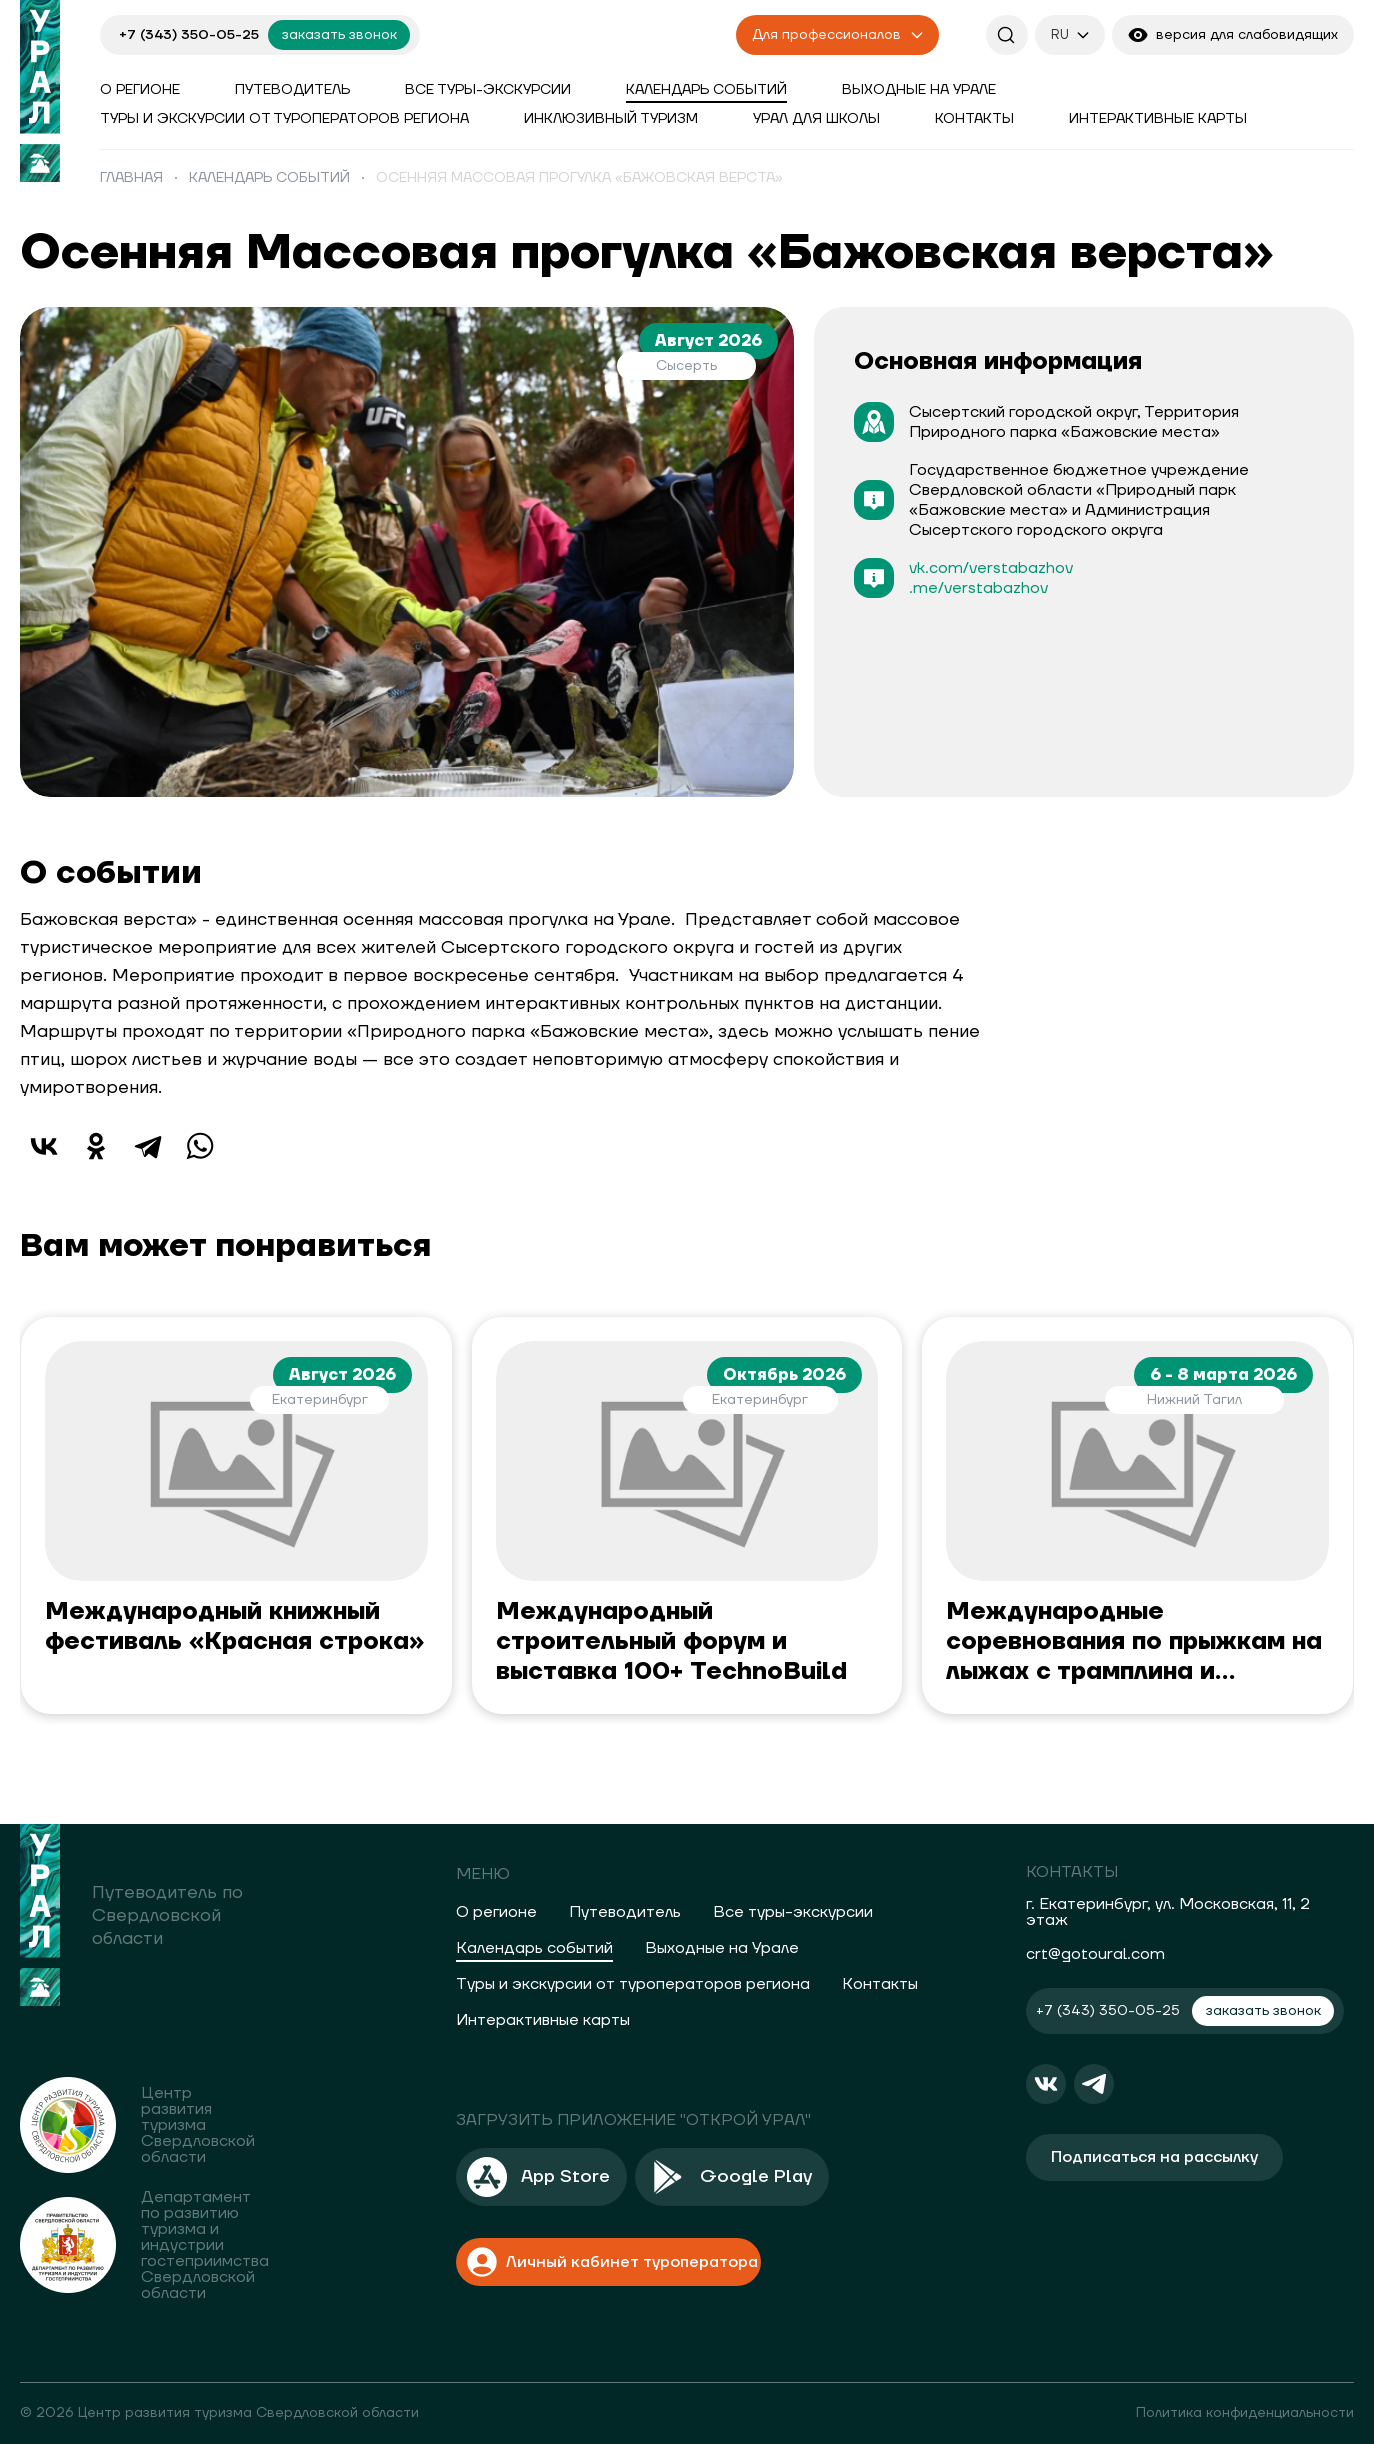  I want to click on +7 (343) 350-05-25, so click(189, 35).